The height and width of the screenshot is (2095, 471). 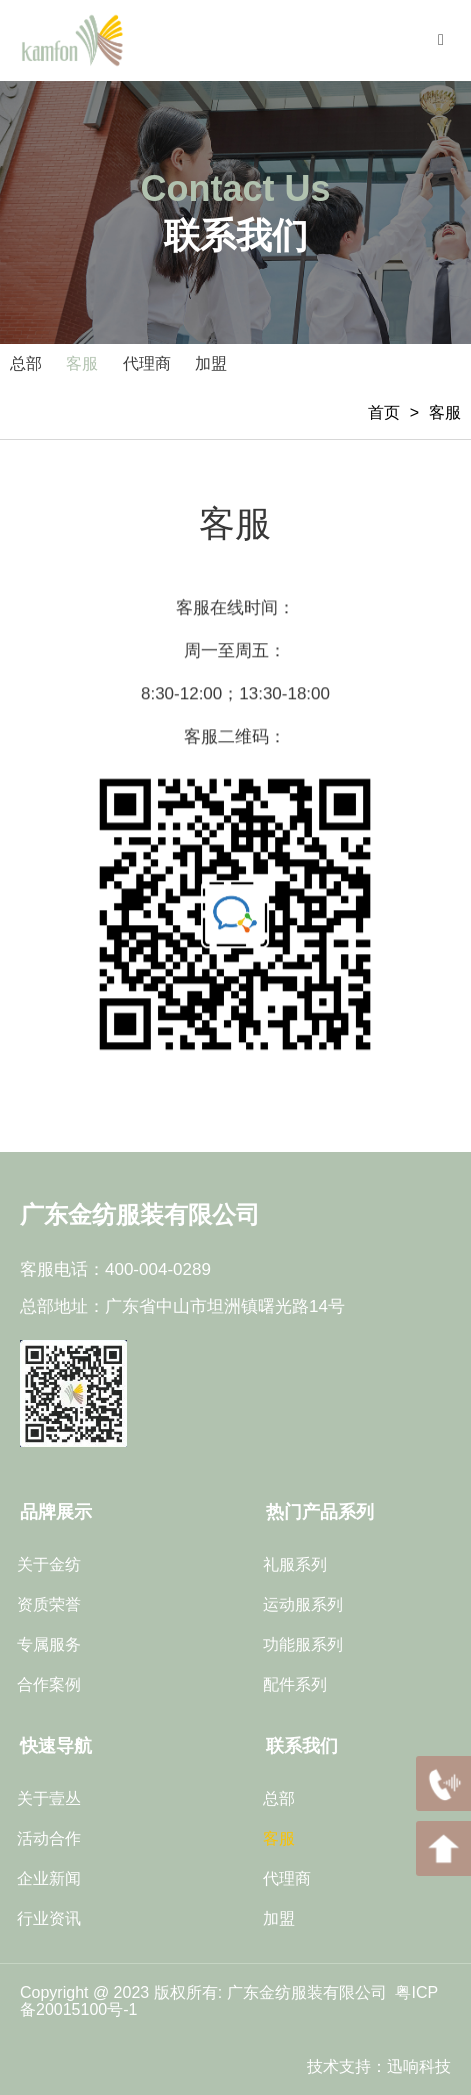 I want to click on 首页, so click(x=384, y=412).